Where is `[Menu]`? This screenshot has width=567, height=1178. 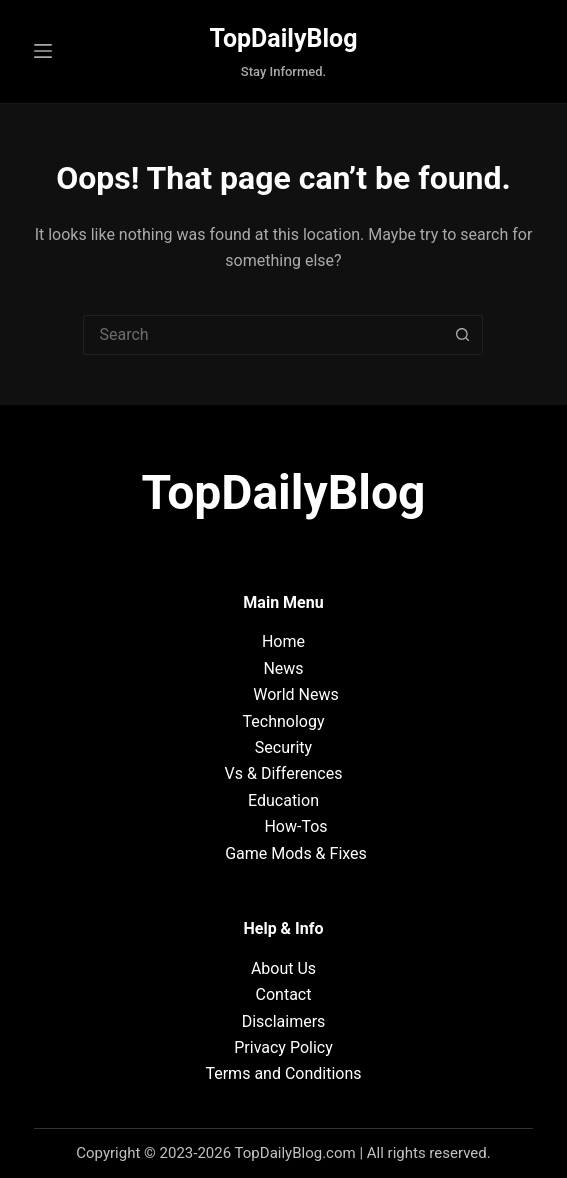 [Menu] is located at coordinates (43, 51).